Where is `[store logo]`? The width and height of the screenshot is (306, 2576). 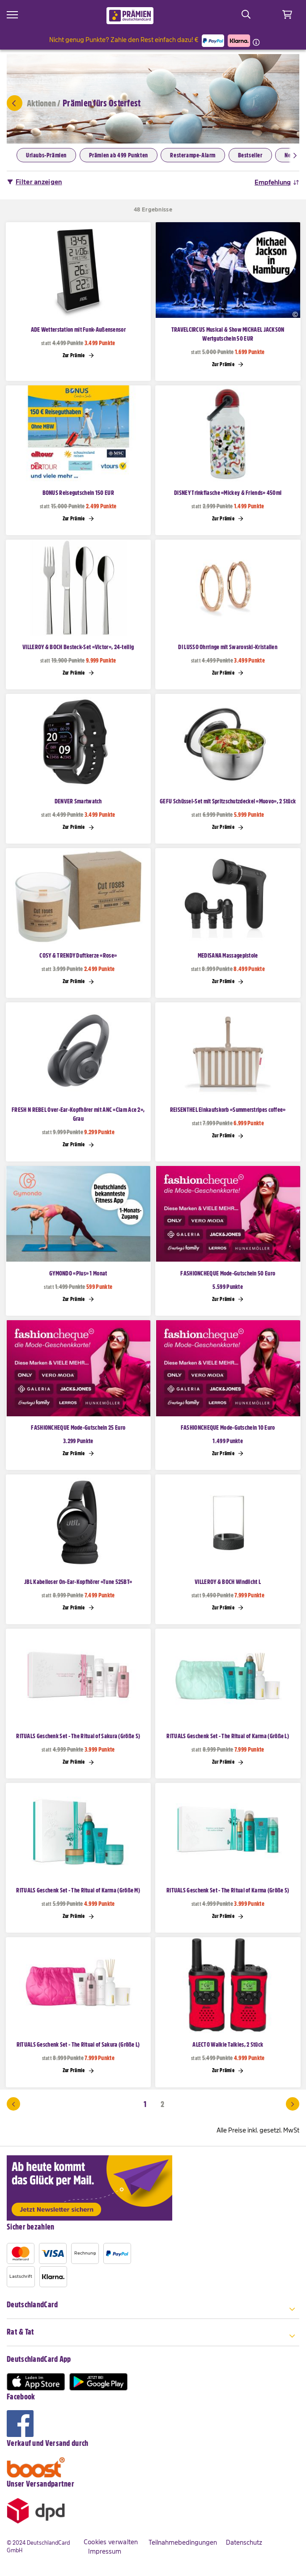 [store logo] is located at coordinates (129, 15).